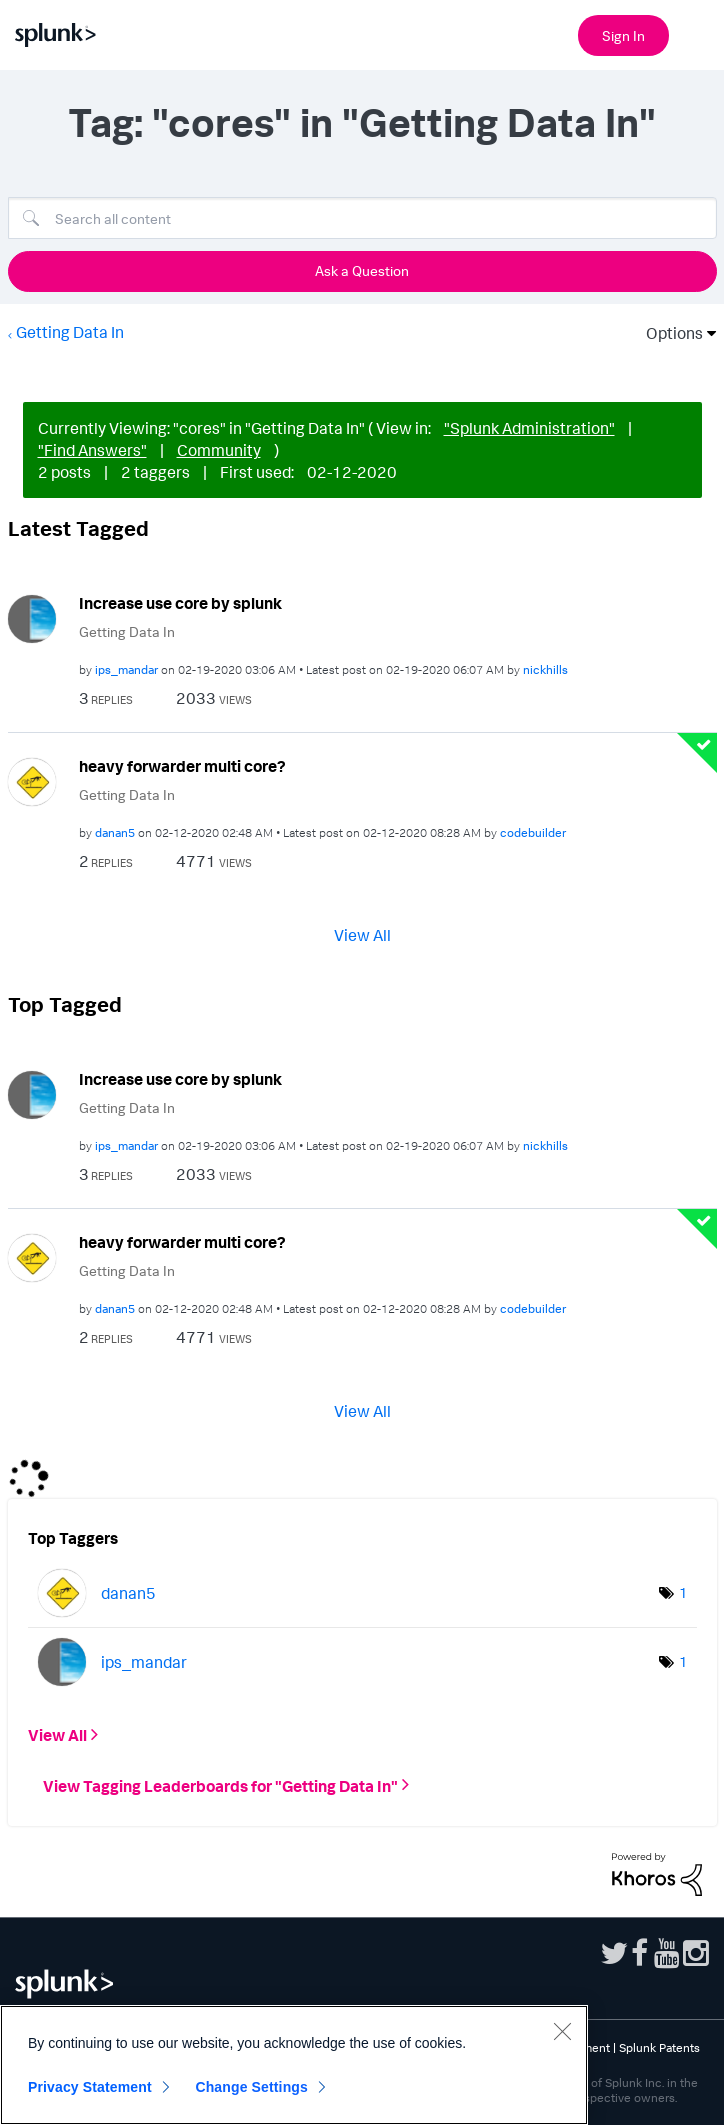  What do you see at coordinates (219, 450) in the screenshot?
I see `Community` at bounding box center [219, 450].